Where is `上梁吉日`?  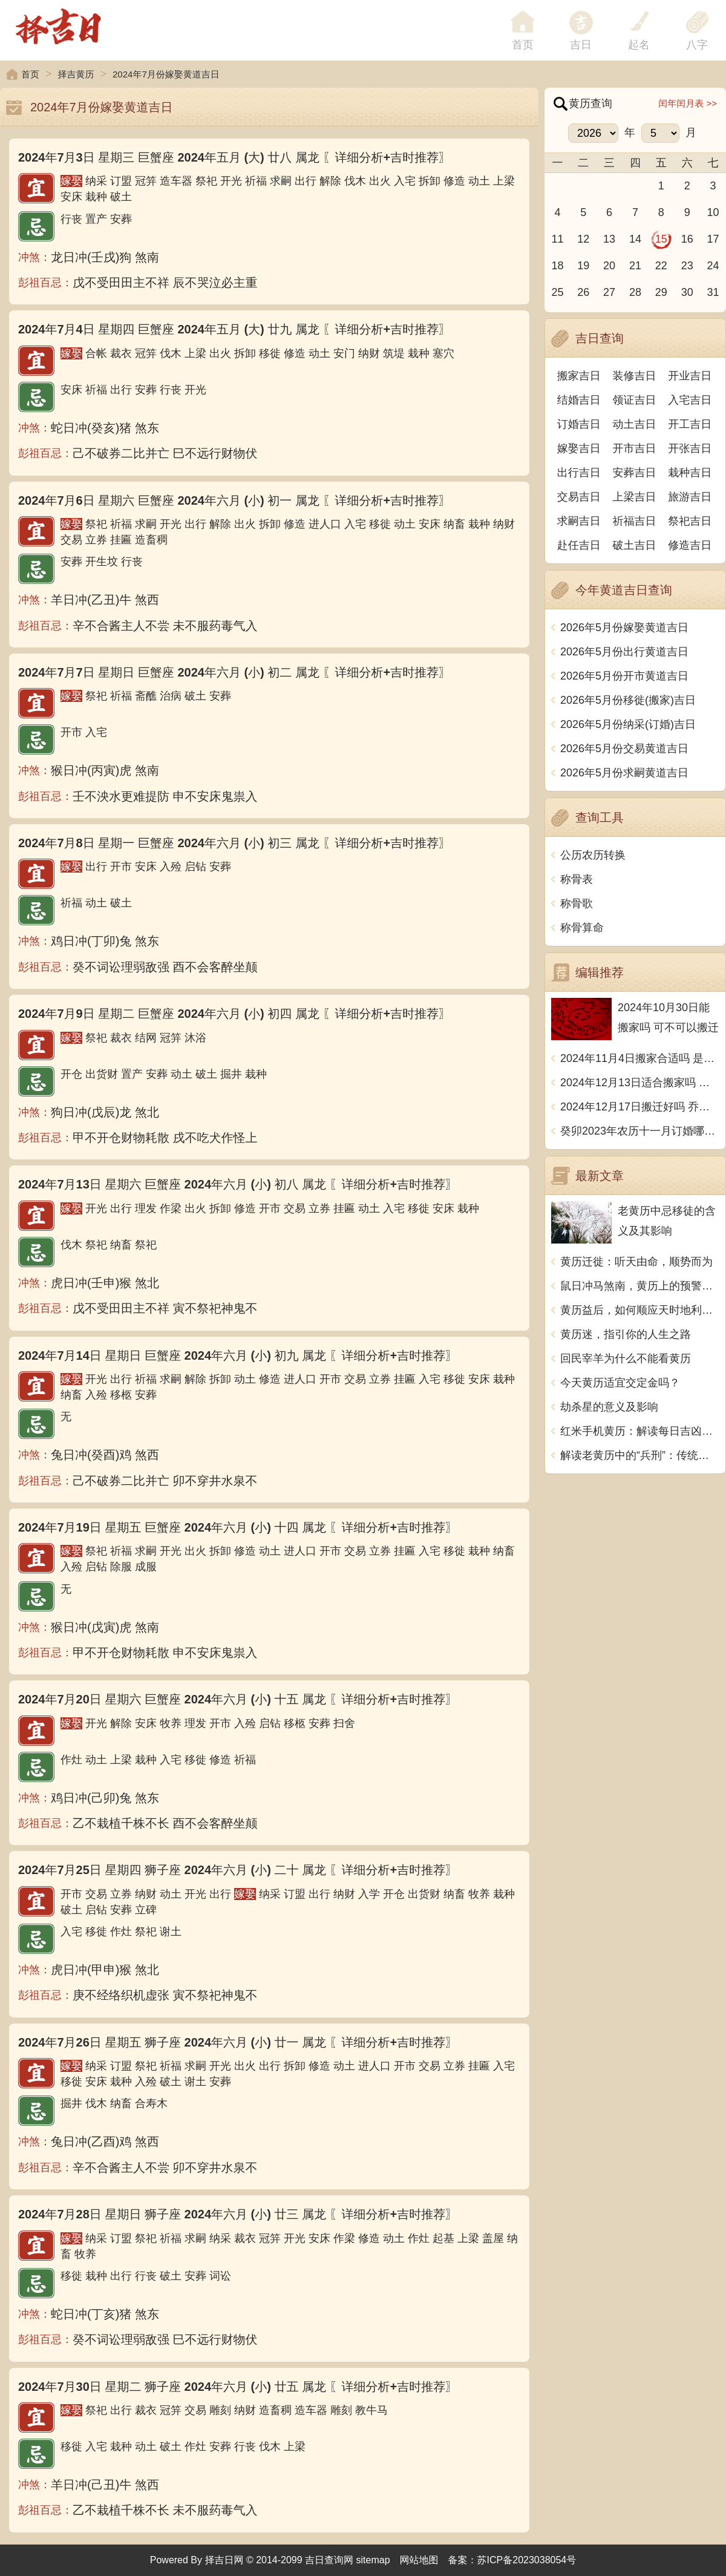
上梁吉日 is located at coordinates (634, 497).